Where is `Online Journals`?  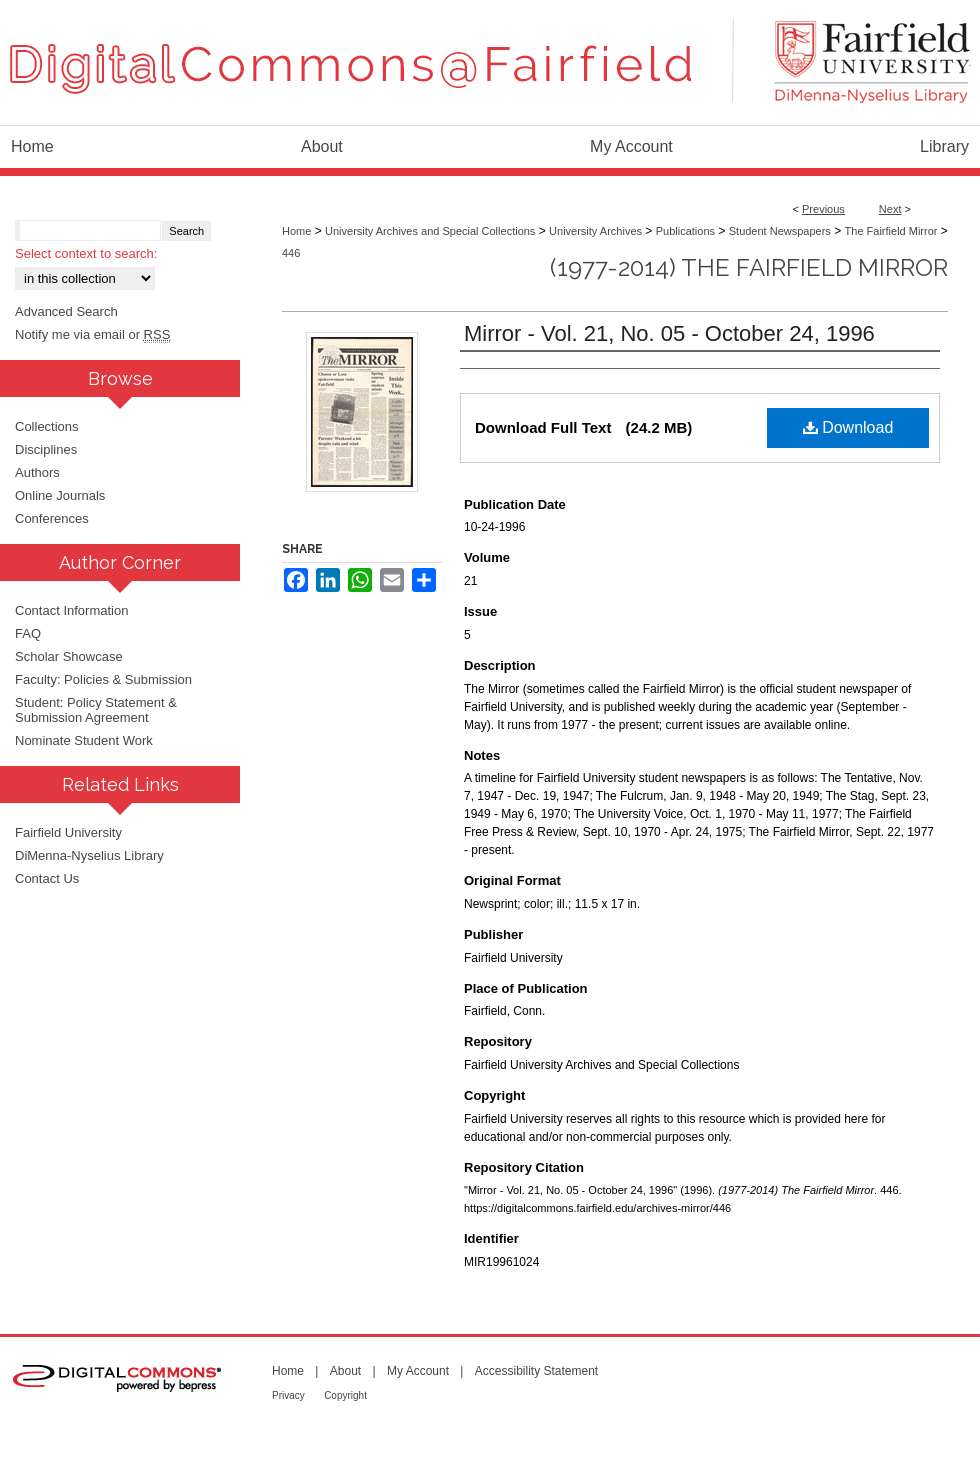
Online Journals is located at coordinates (60, 495).